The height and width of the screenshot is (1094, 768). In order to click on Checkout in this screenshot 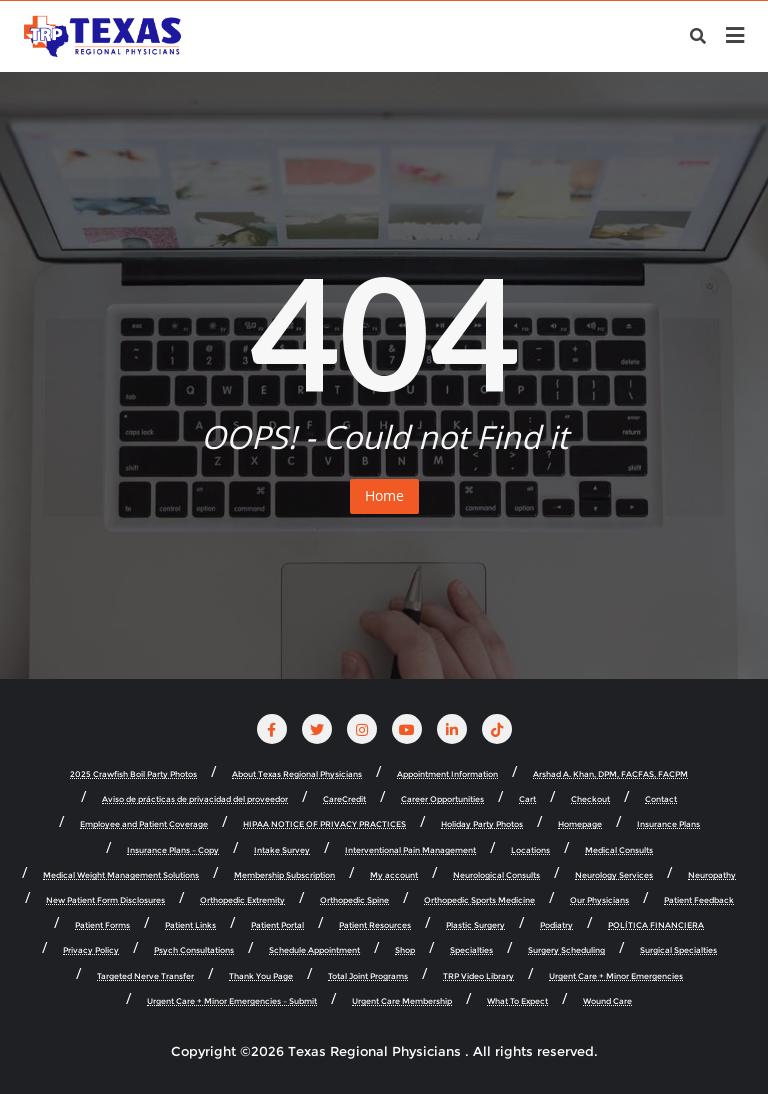, I will do `click(590, 799)`.